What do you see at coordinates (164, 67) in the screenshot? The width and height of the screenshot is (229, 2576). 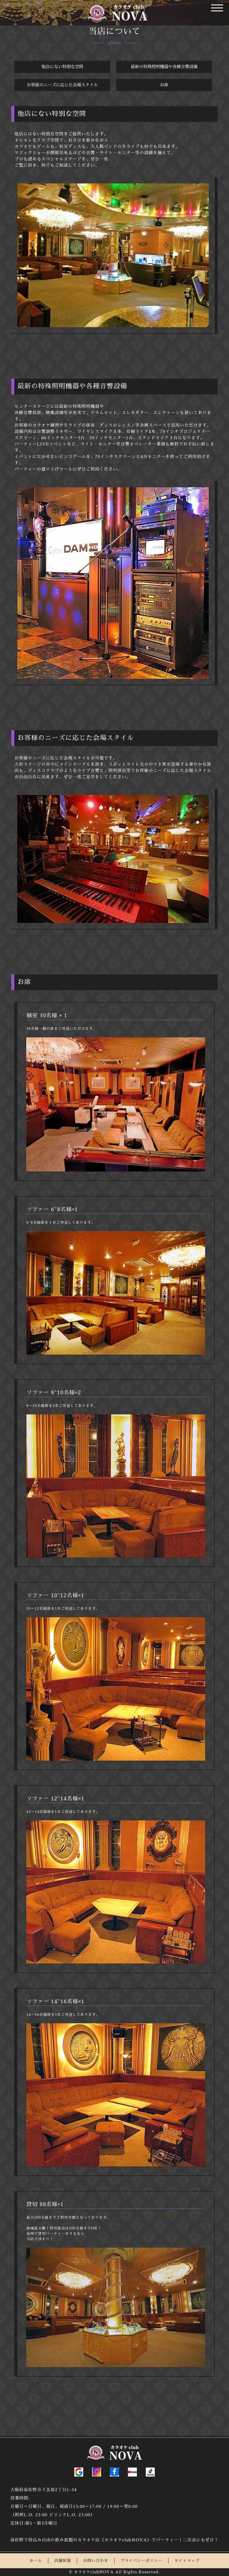 I see `最新の特殊照明機器や各種音響設備` at bounding box center [164, 67].